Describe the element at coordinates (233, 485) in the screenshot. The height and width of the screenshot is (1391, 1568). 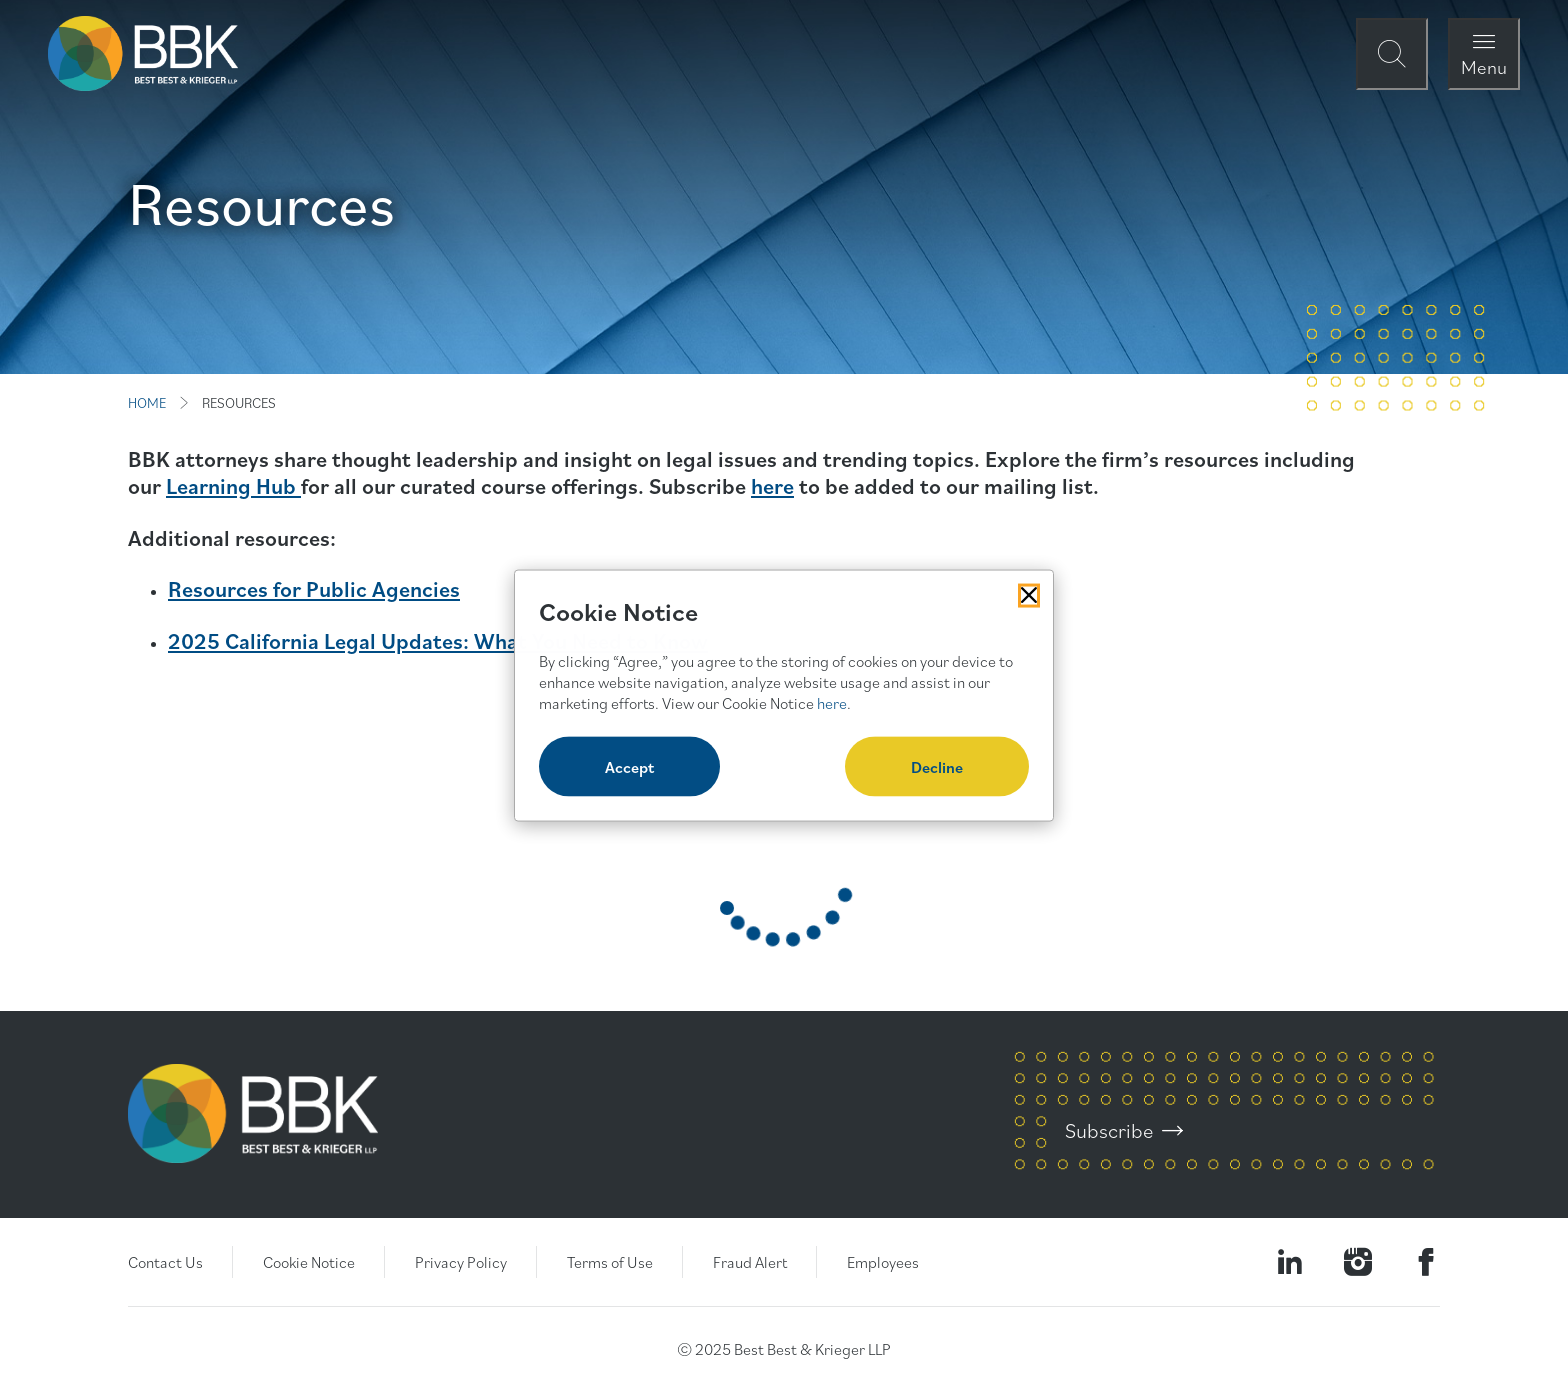
I see `Learning Hub` at that location.